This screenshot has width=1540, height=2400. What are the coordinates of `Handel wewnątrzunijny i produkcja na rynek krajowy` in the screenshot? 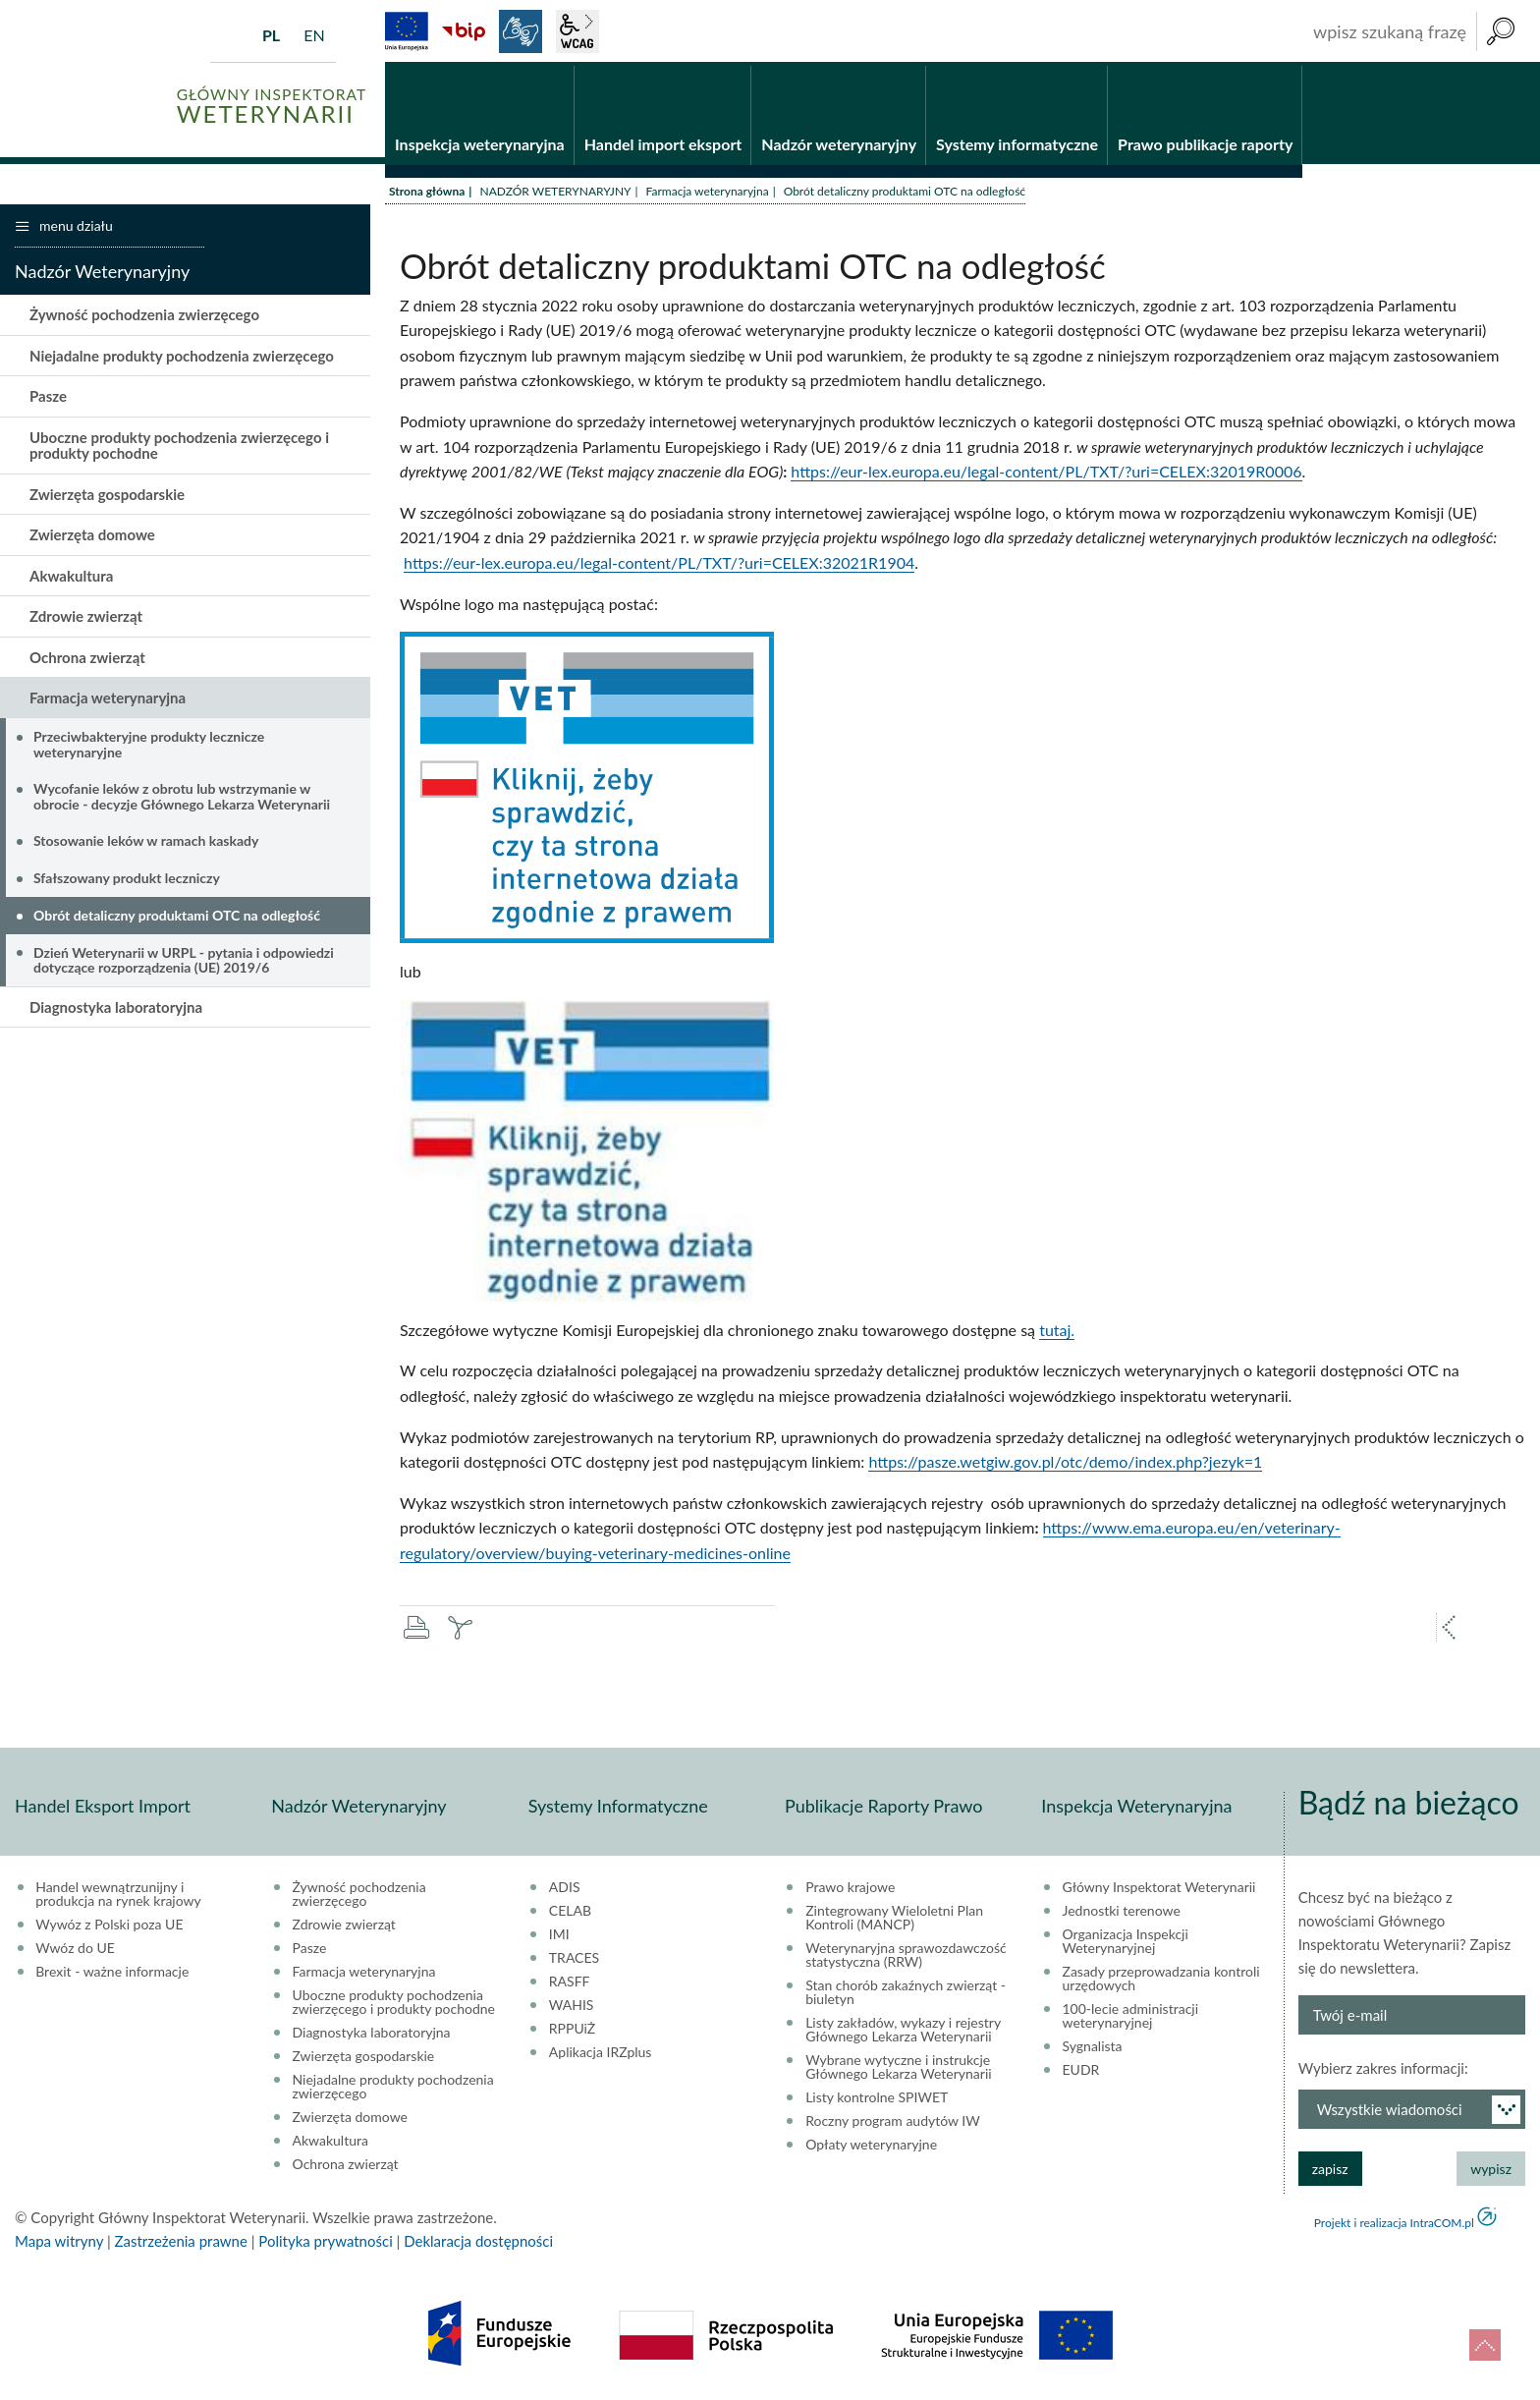 It's located at (118, 1896).